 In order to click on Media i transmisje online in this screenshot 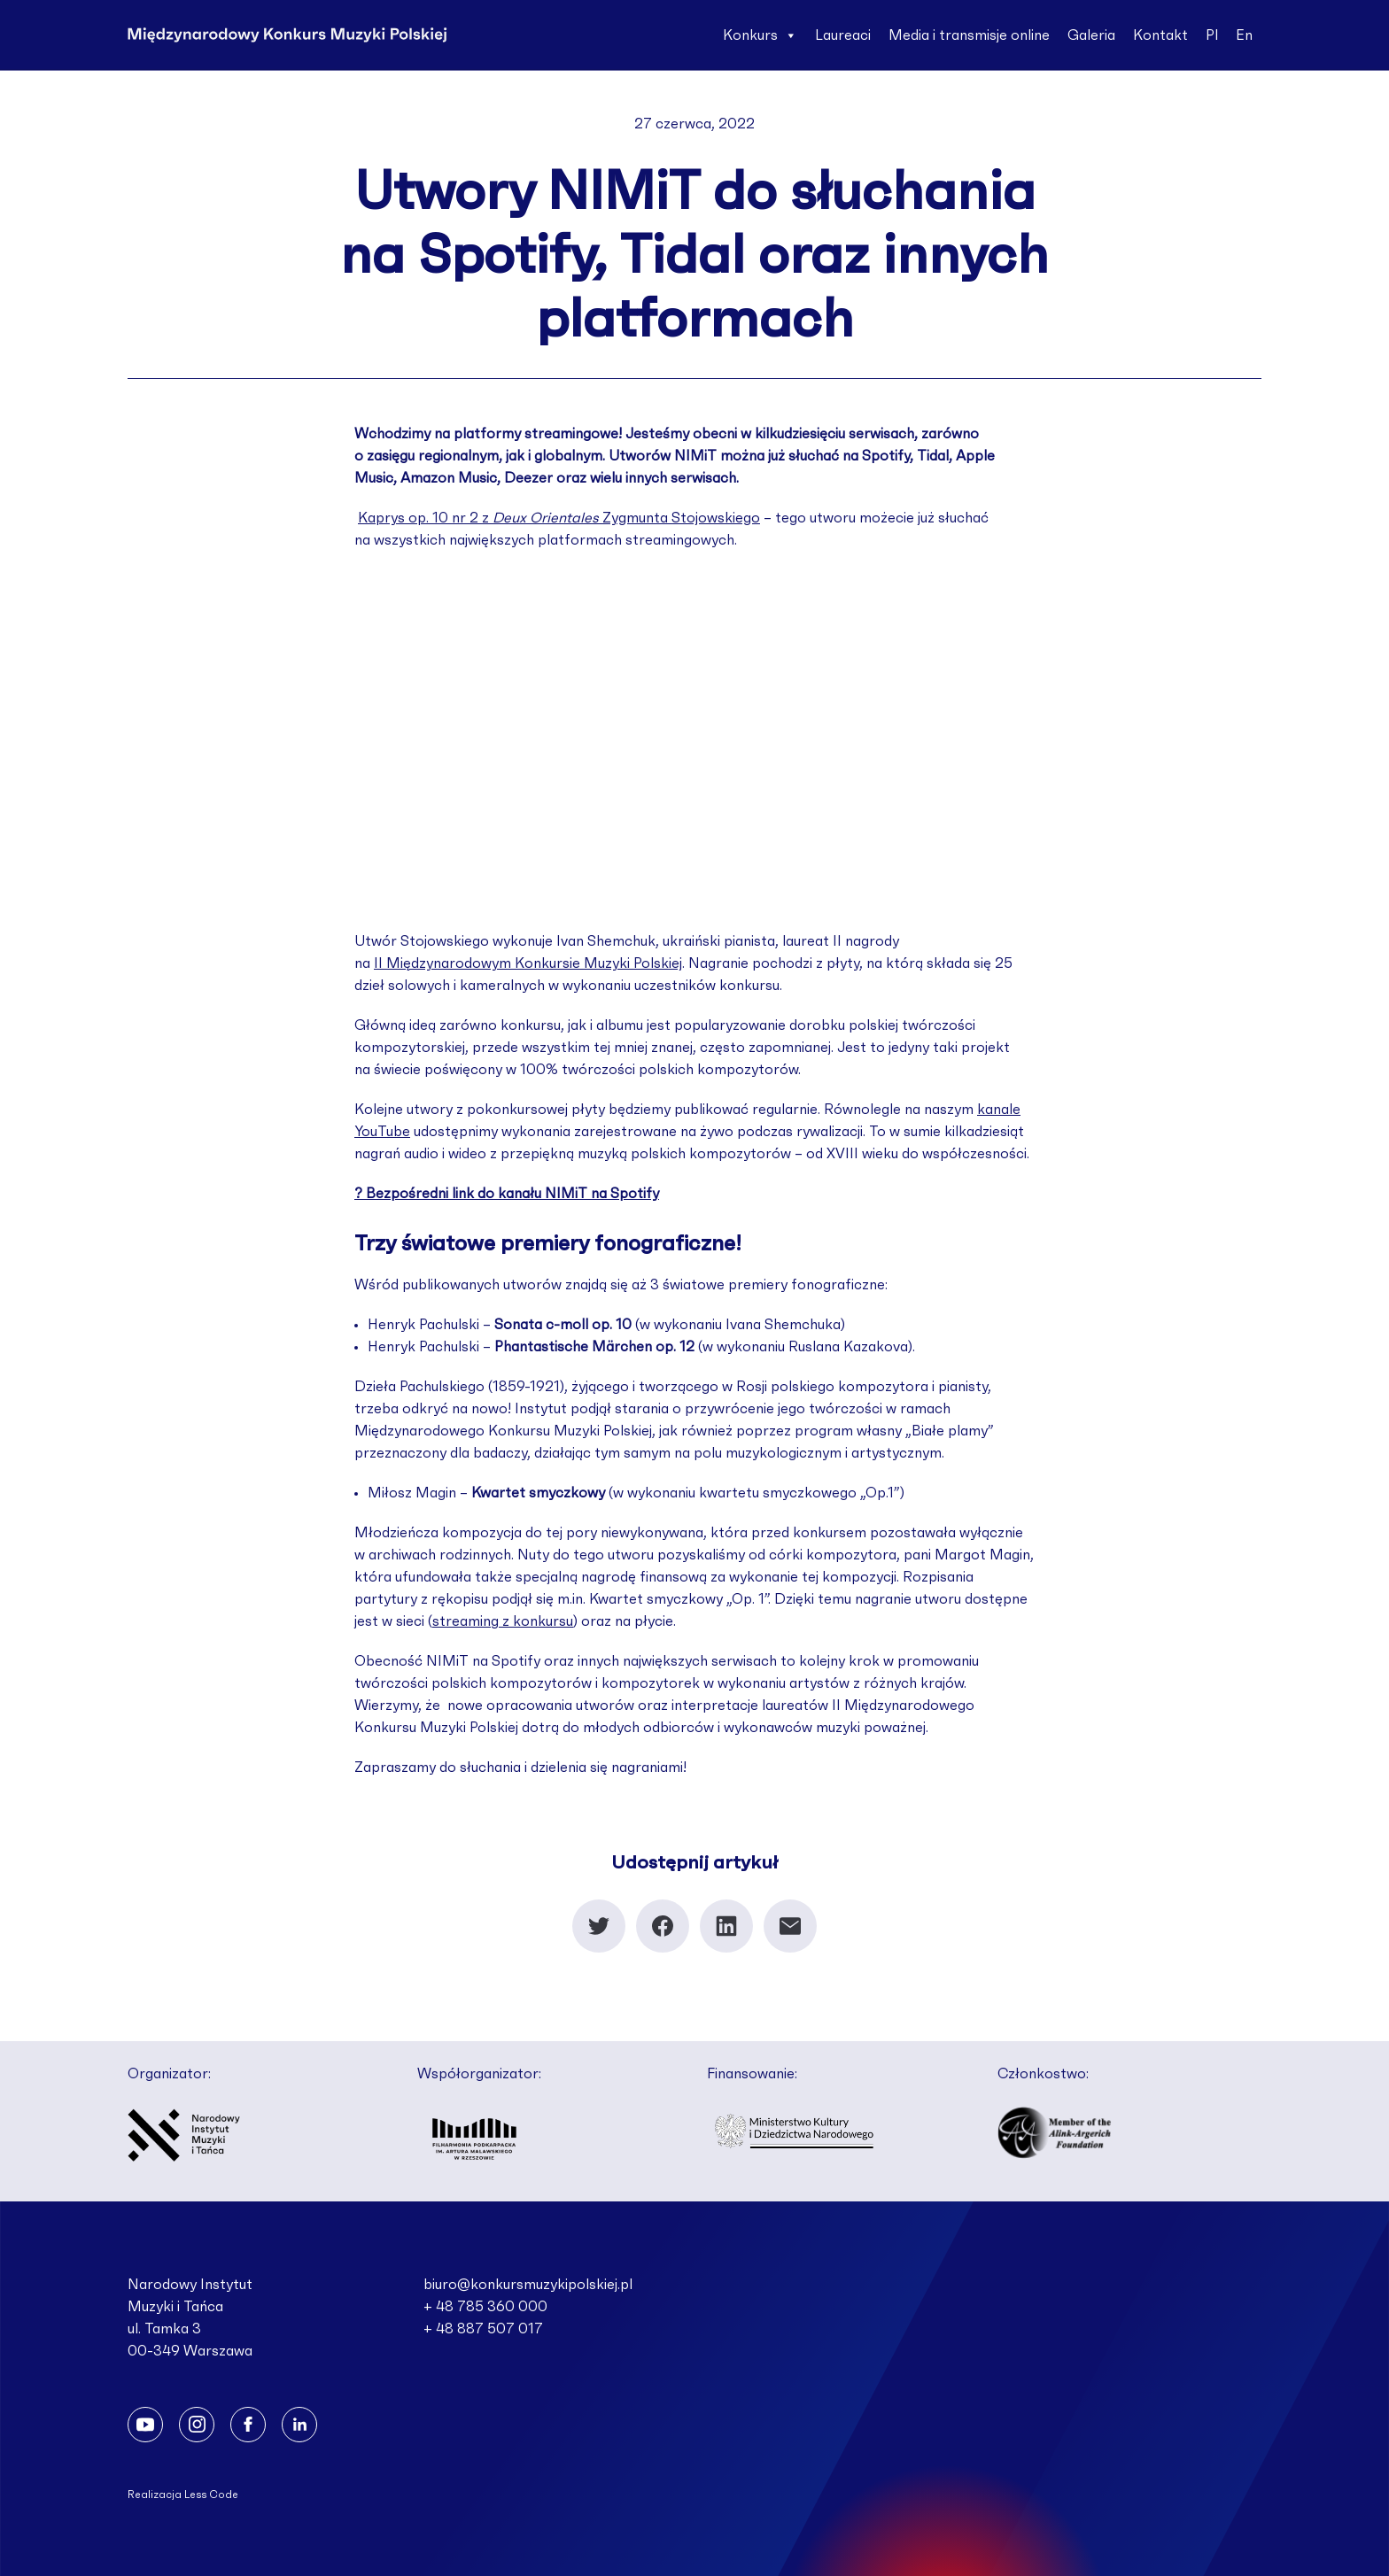, I will do `click(969, 35)`.